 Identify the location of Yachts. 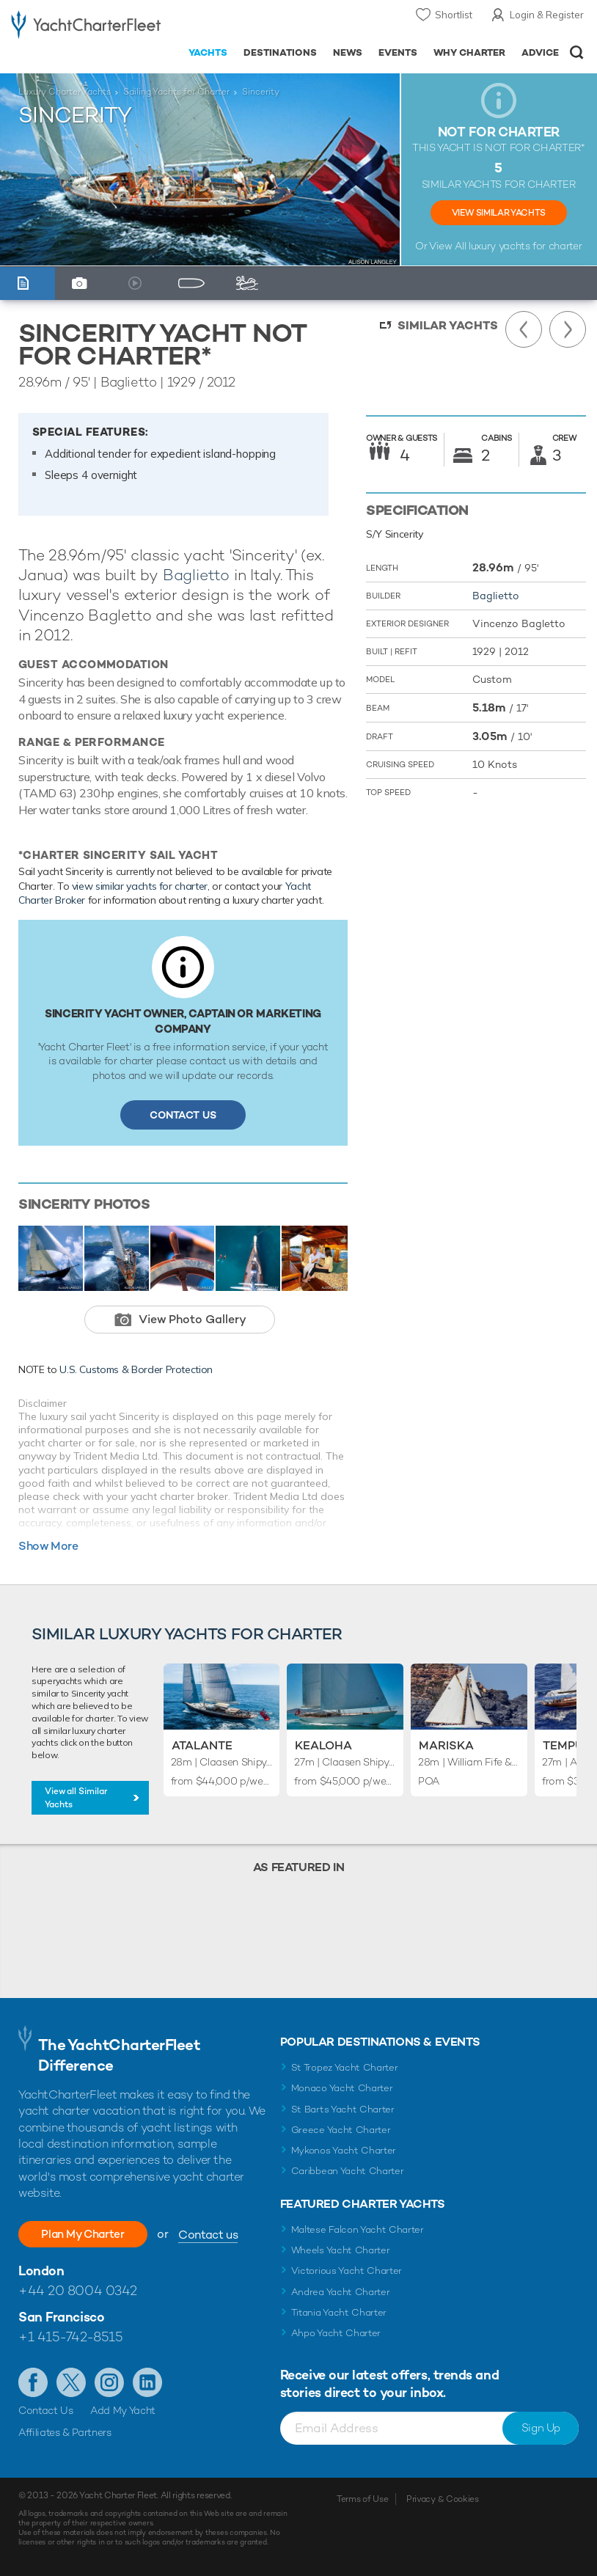
(207, 52).